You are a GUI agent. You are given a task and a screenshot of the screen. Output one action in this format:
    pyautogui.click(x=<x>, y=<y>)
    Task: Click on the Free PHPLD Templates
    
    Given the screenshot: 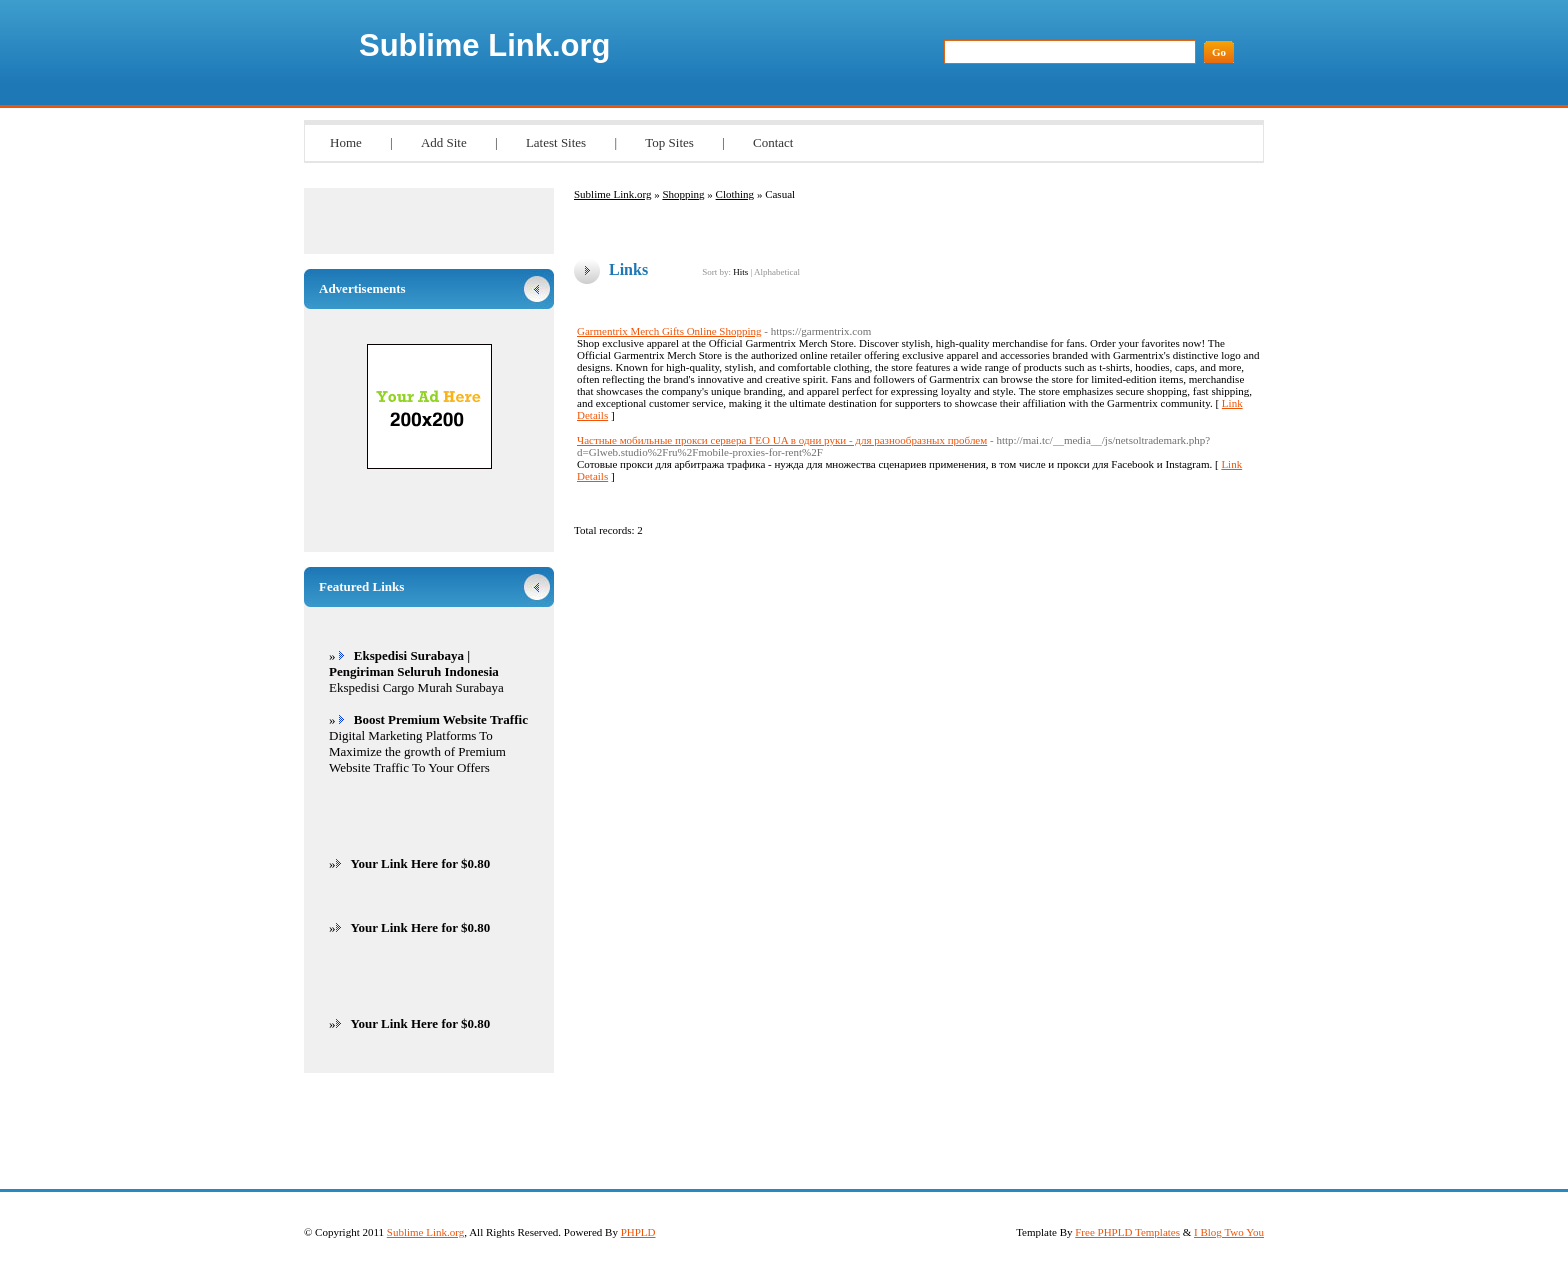 What is the action you would take?
    pyautogui.click(x=1127, y=1232)
    